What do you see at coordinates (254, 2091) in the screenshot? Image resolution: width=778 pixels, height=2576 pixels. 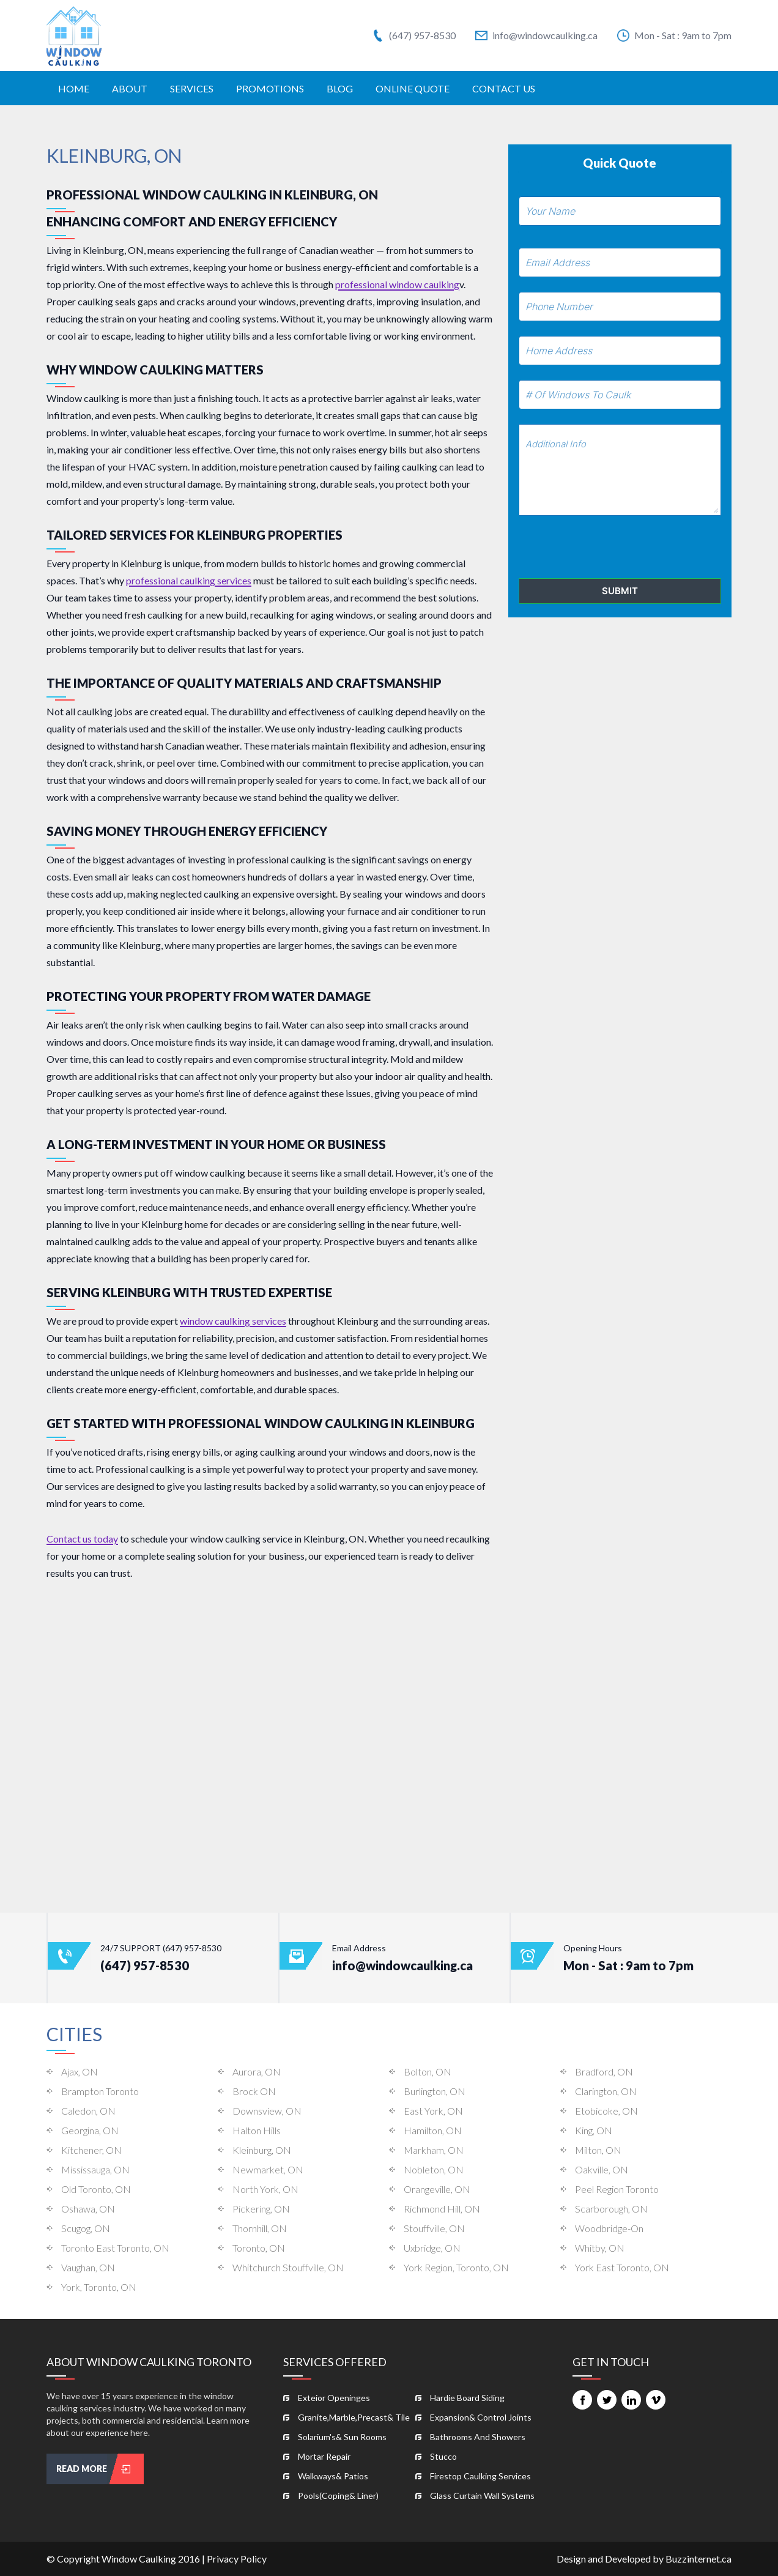 I see `Brock ON` at bounding box center [254, 2091].